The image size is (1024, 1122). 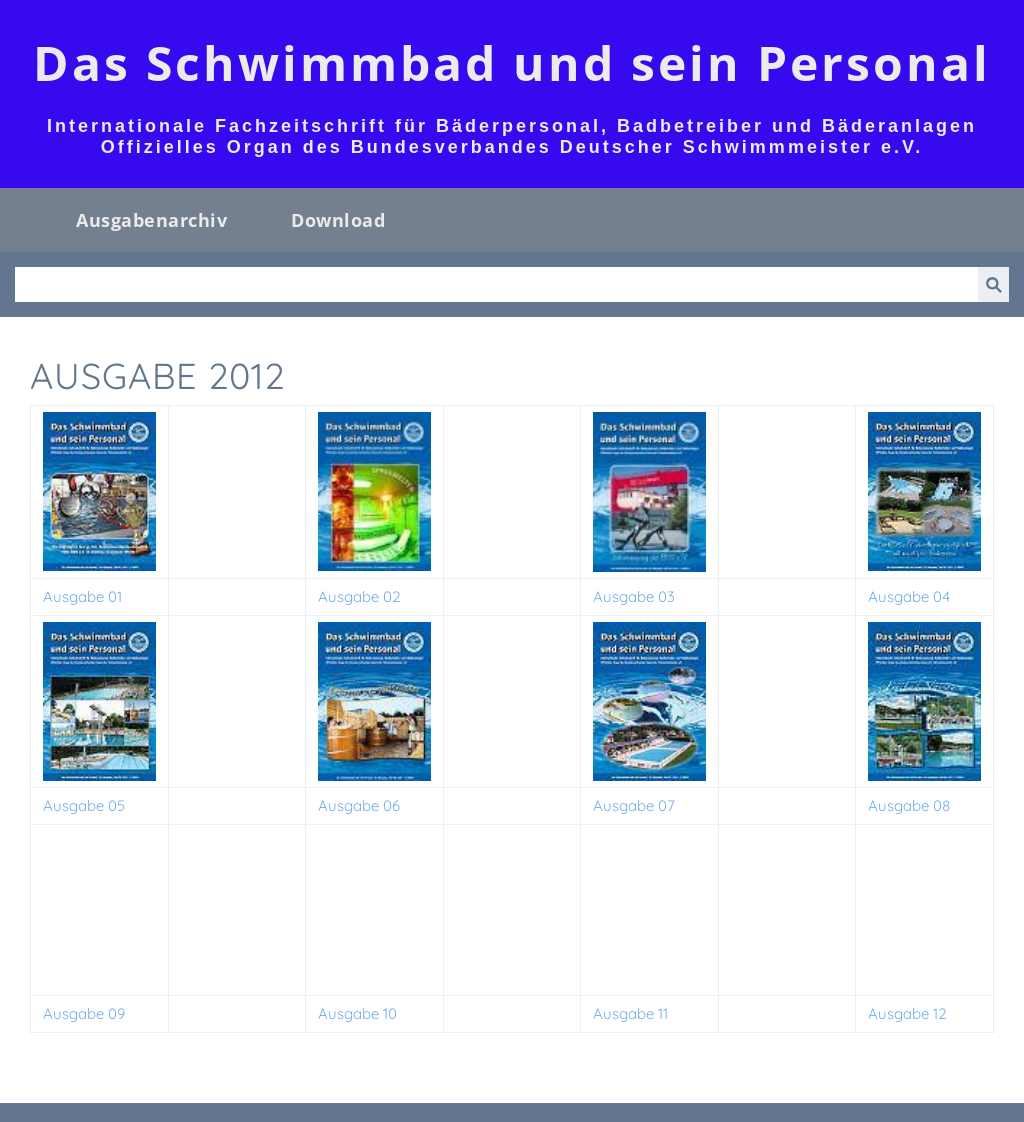 What do you see at coordinates (909, 805) in the screenshot?
I see `Ausgabe 08` at bounding box center [909, 805].